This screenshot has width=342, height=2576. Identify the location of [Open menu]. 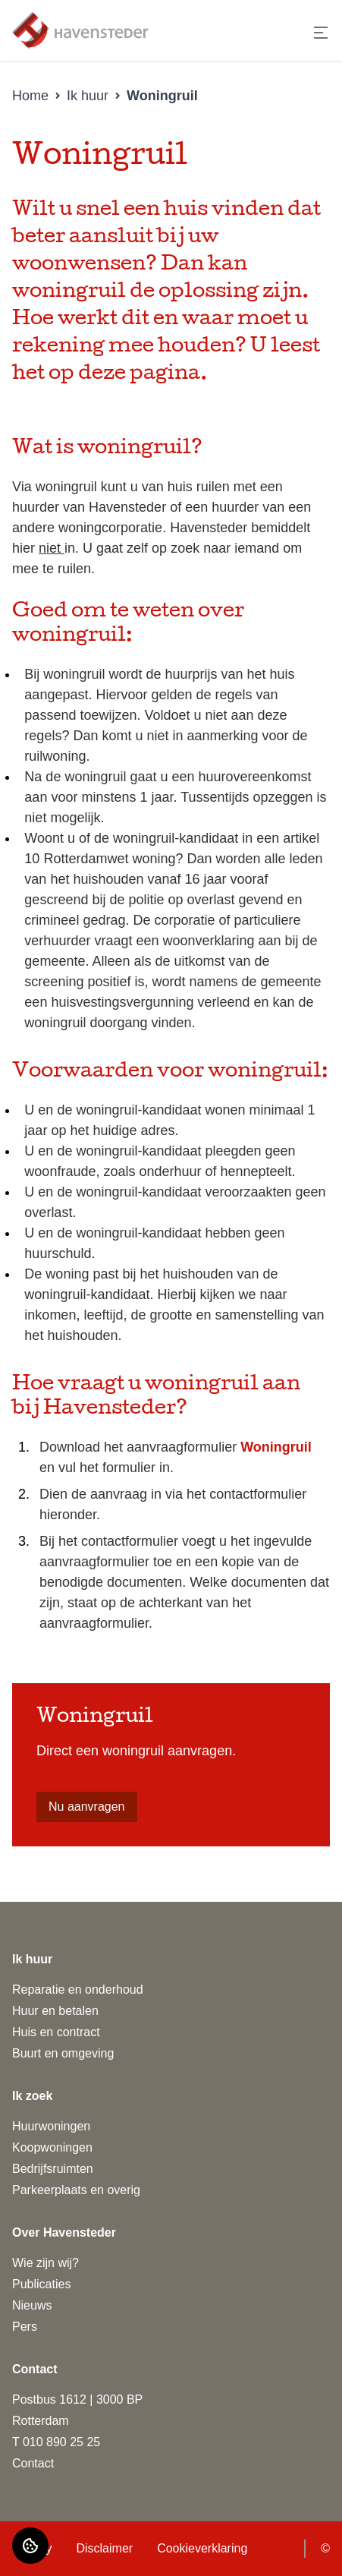
(321, 33).